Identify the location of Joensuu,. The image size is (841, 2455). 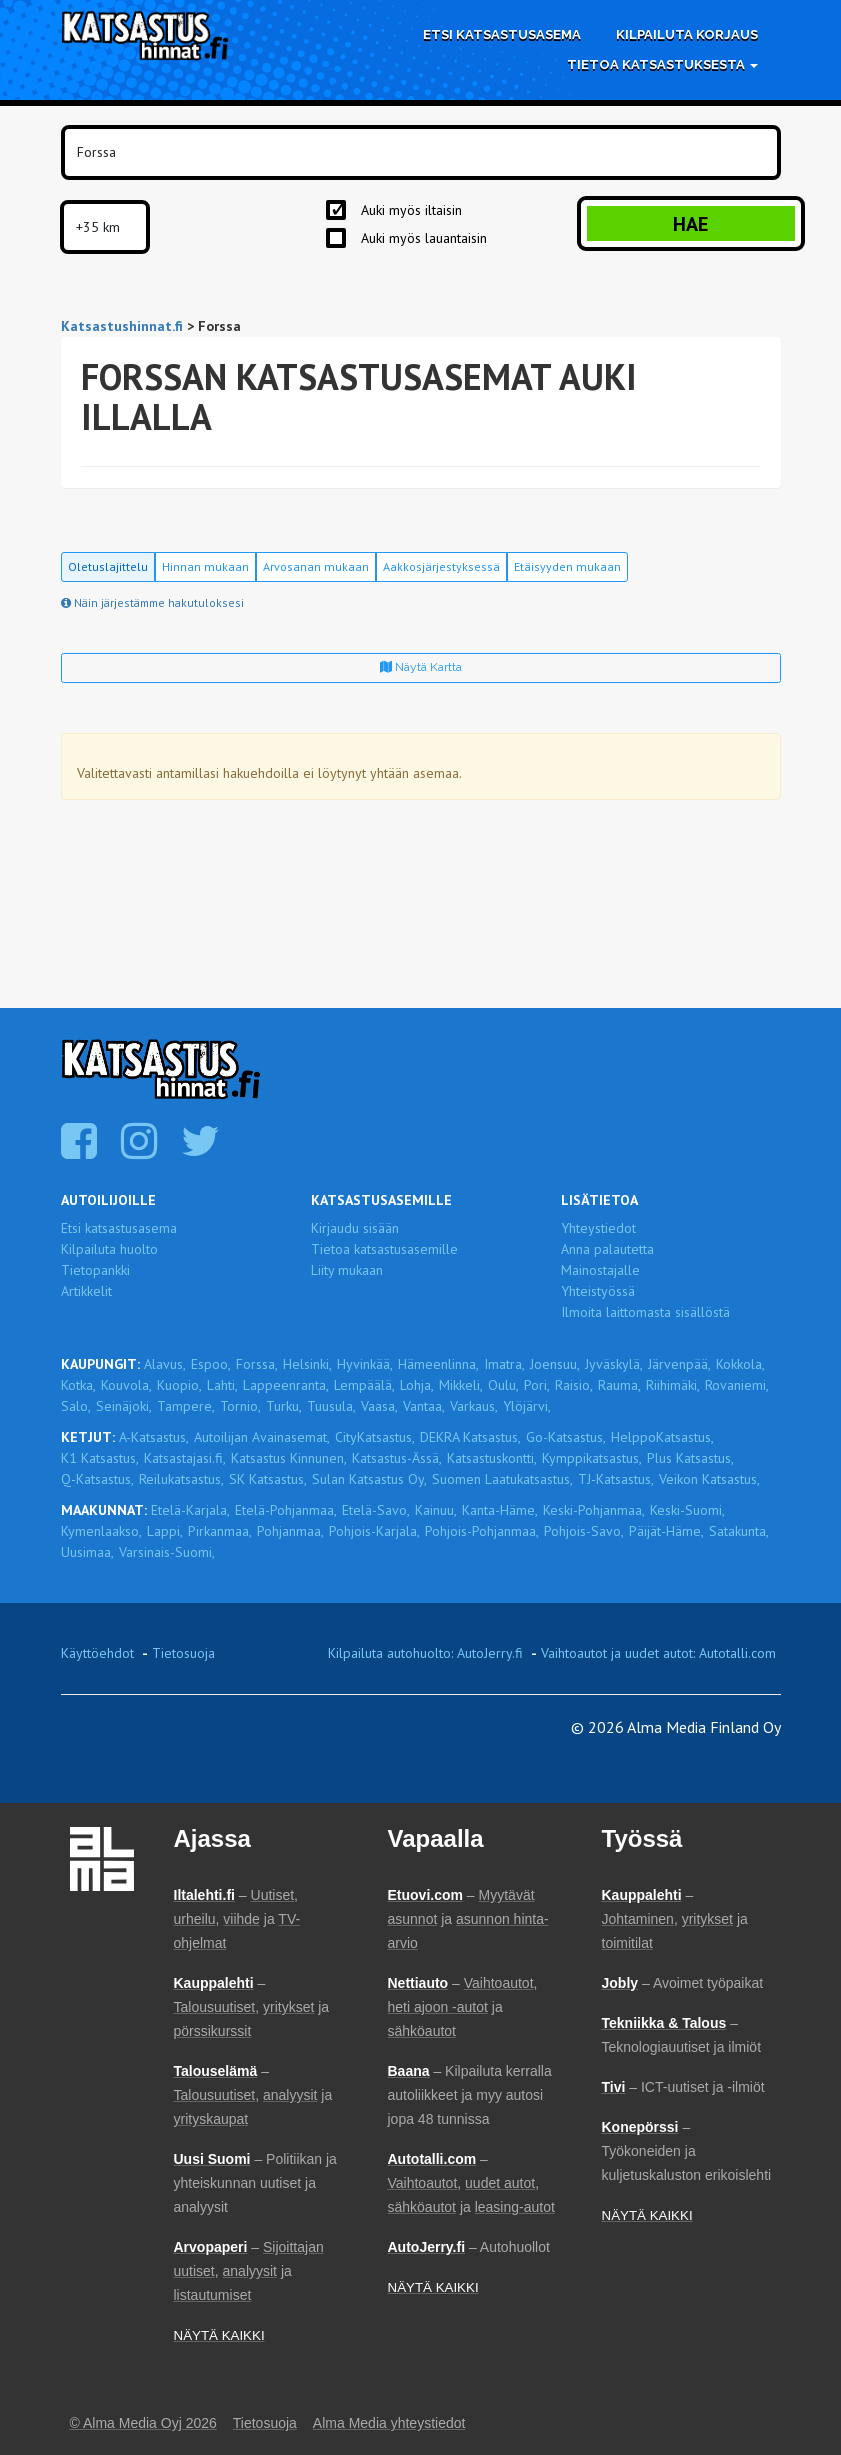
(555, 1364).